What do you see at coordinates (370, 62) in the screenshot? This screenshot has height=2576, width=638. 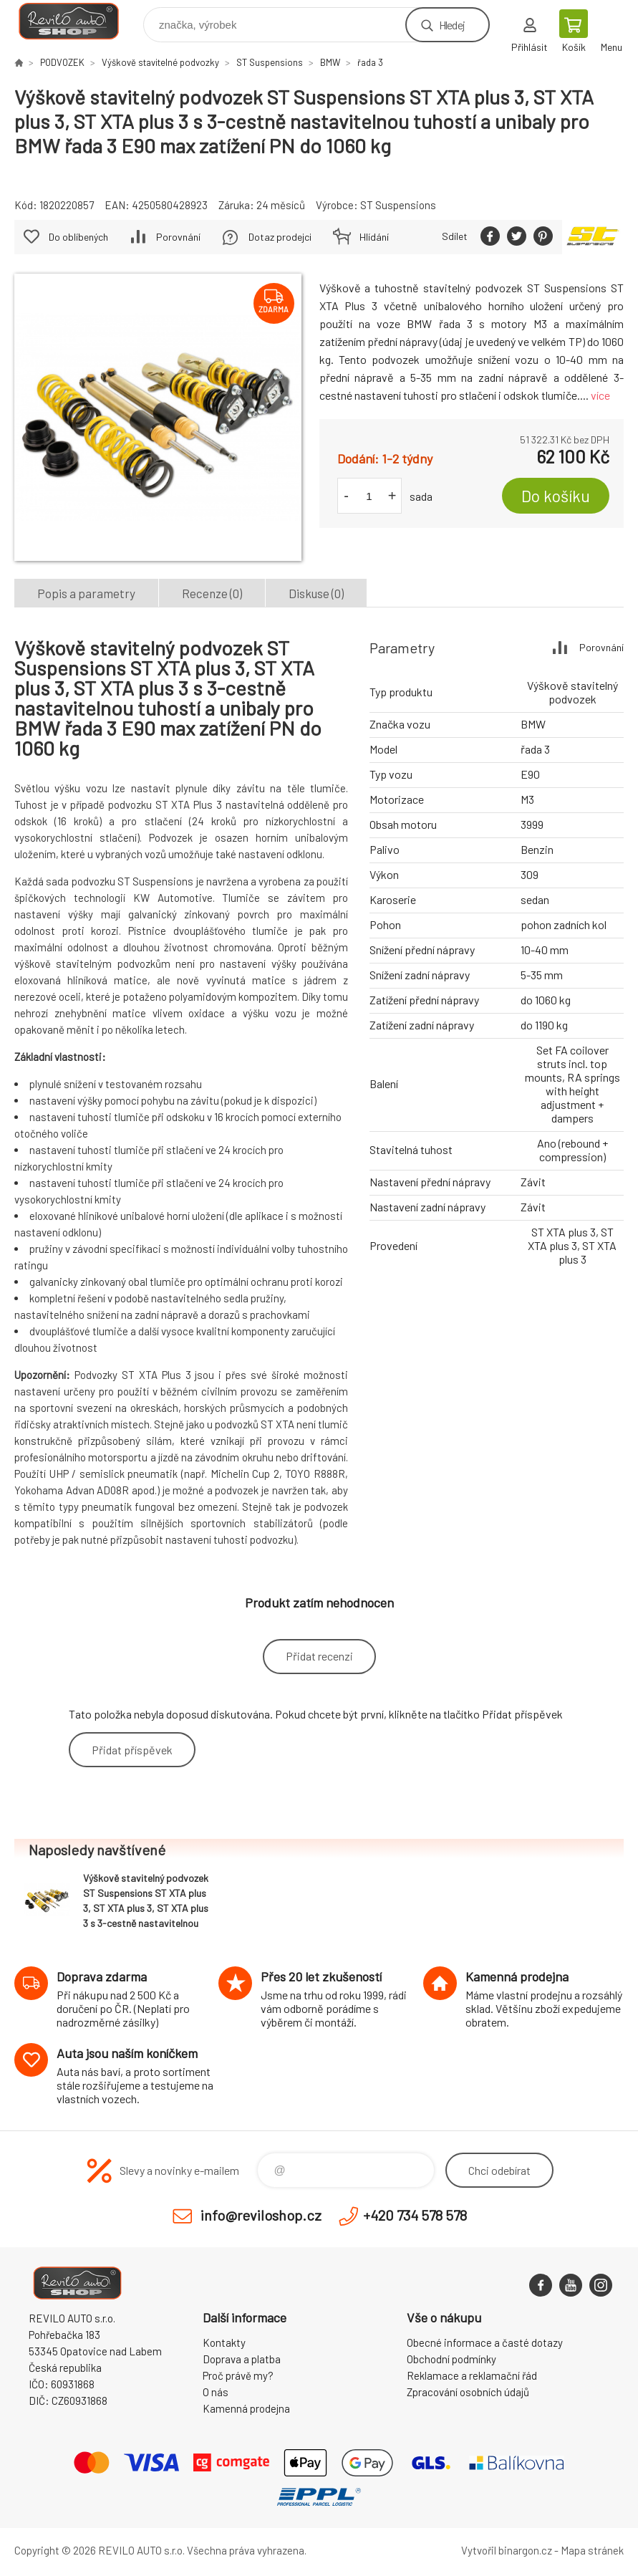 I see `řada 3` at bounding box center [370, 62].